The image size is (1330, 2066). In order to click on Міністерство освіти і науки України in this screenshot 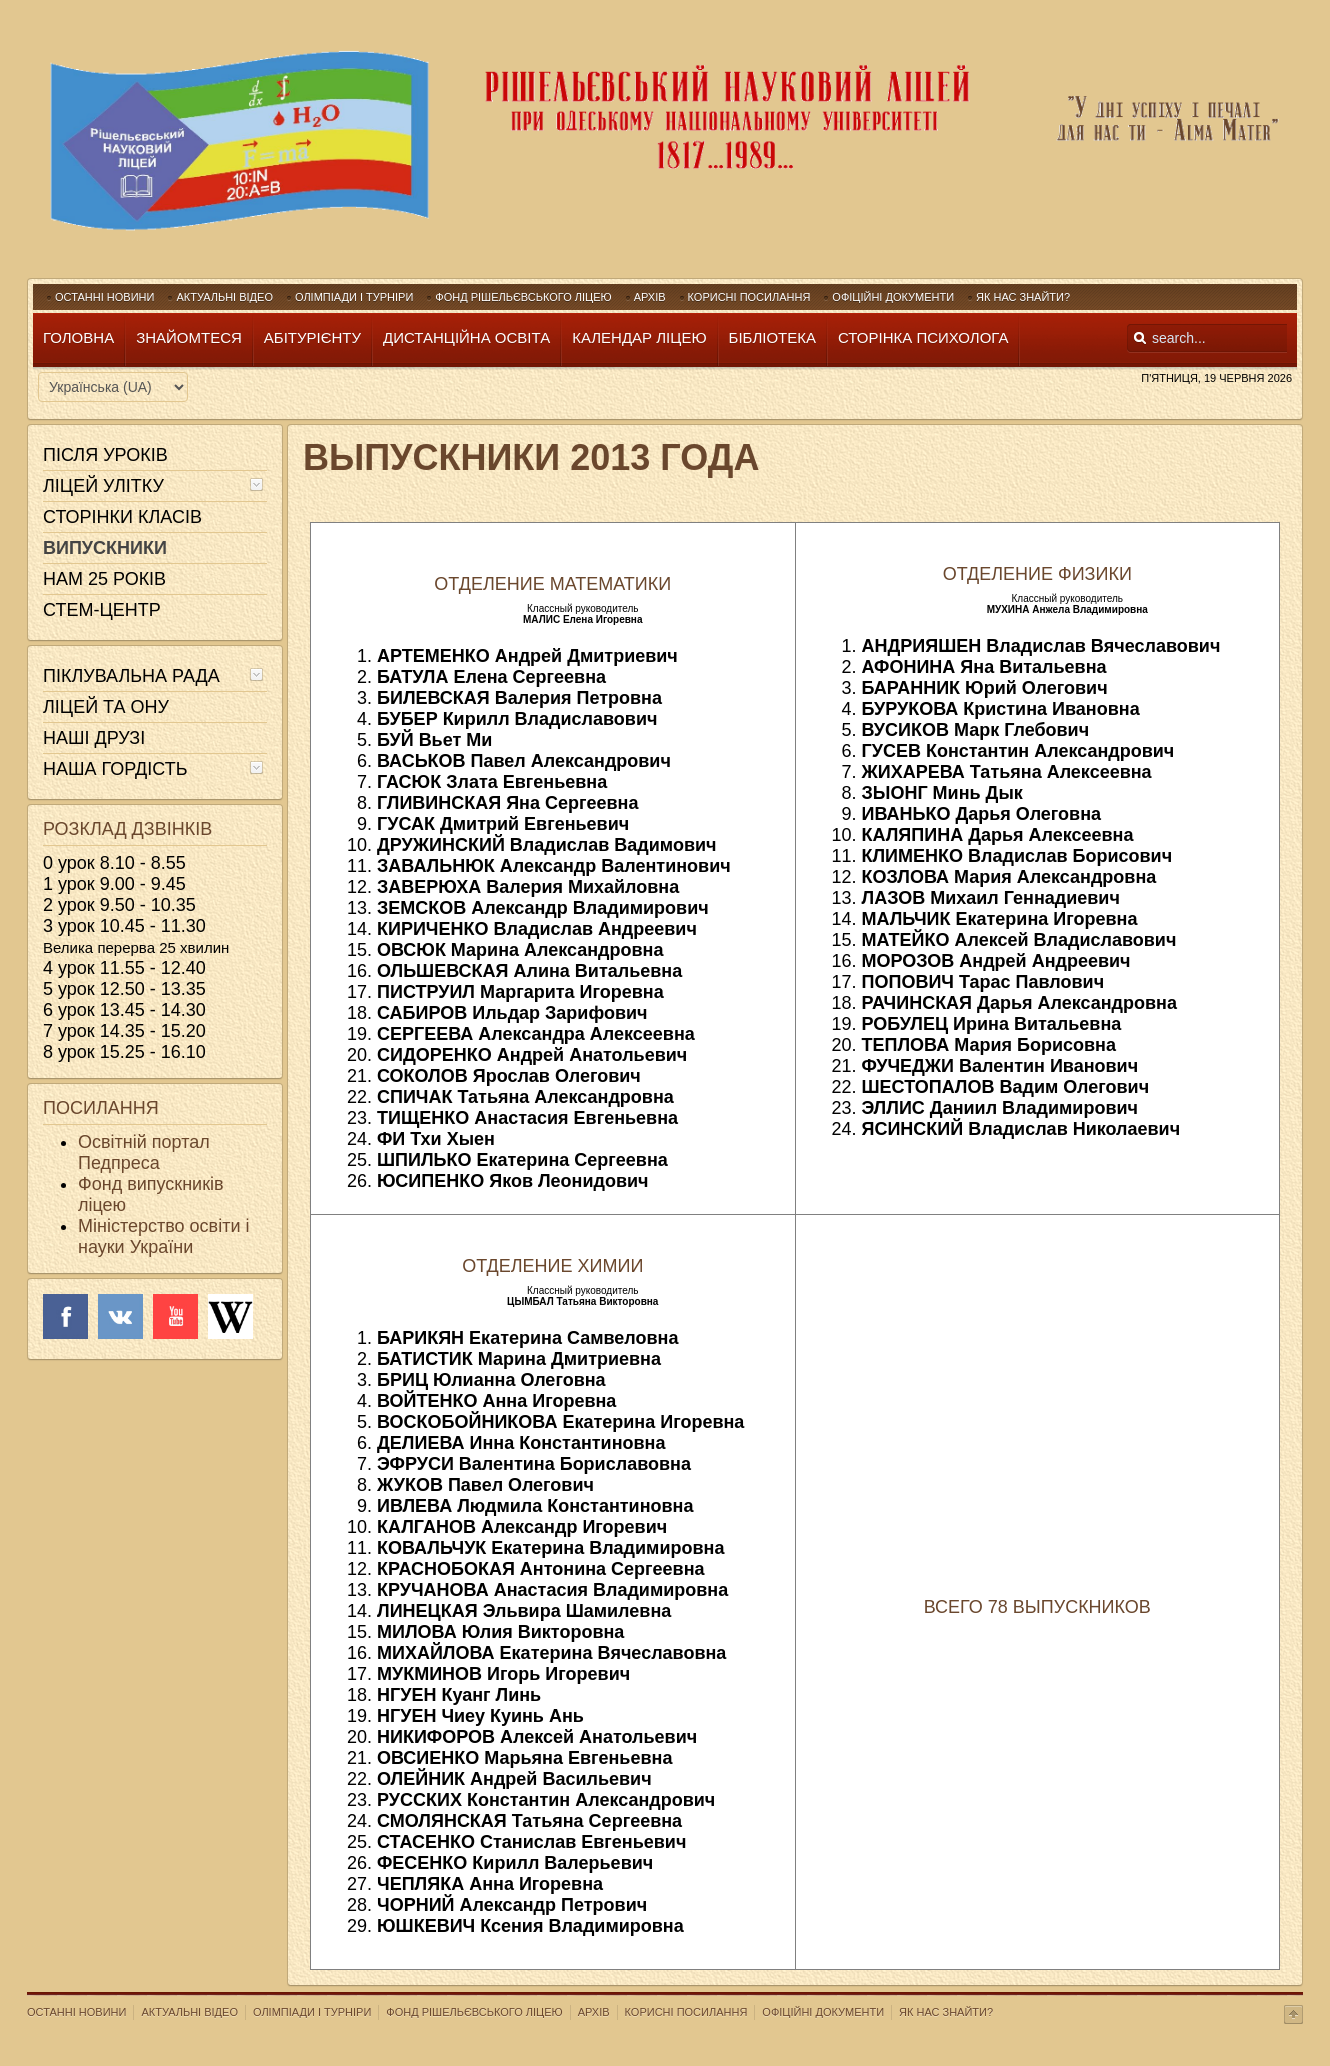, I will do `click(163, 1236)`.